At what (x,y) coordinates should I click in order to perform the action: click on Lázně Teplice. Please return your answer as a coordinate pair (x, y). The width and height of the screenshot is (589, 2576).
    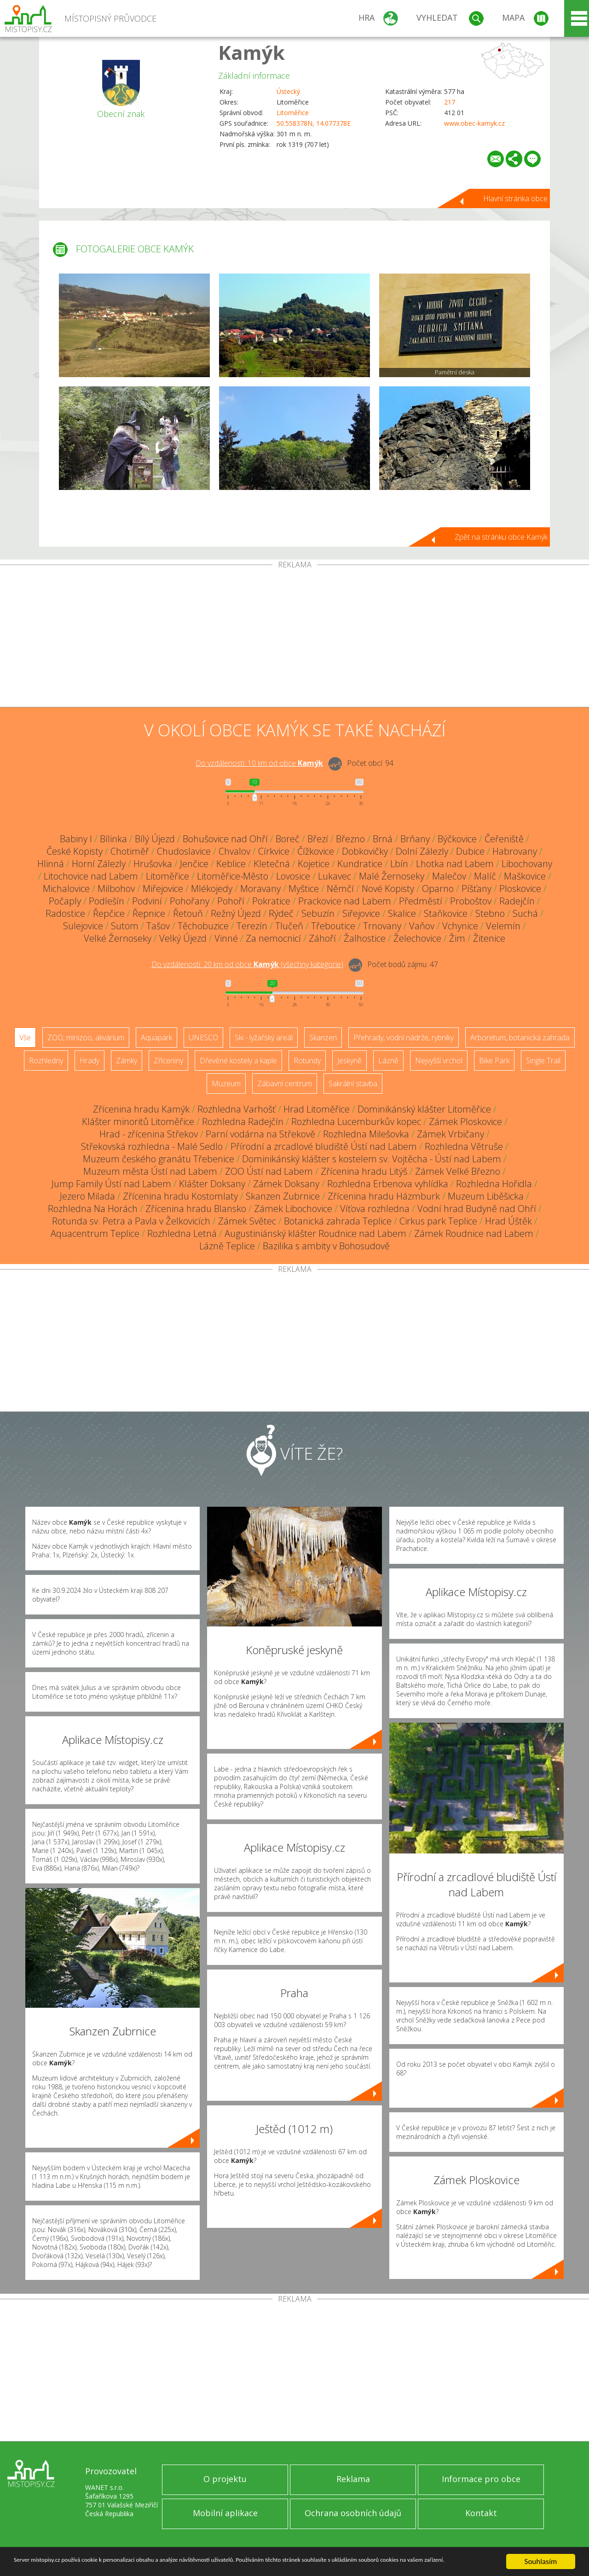
    Looking at the image, I should click on (227, 1246).